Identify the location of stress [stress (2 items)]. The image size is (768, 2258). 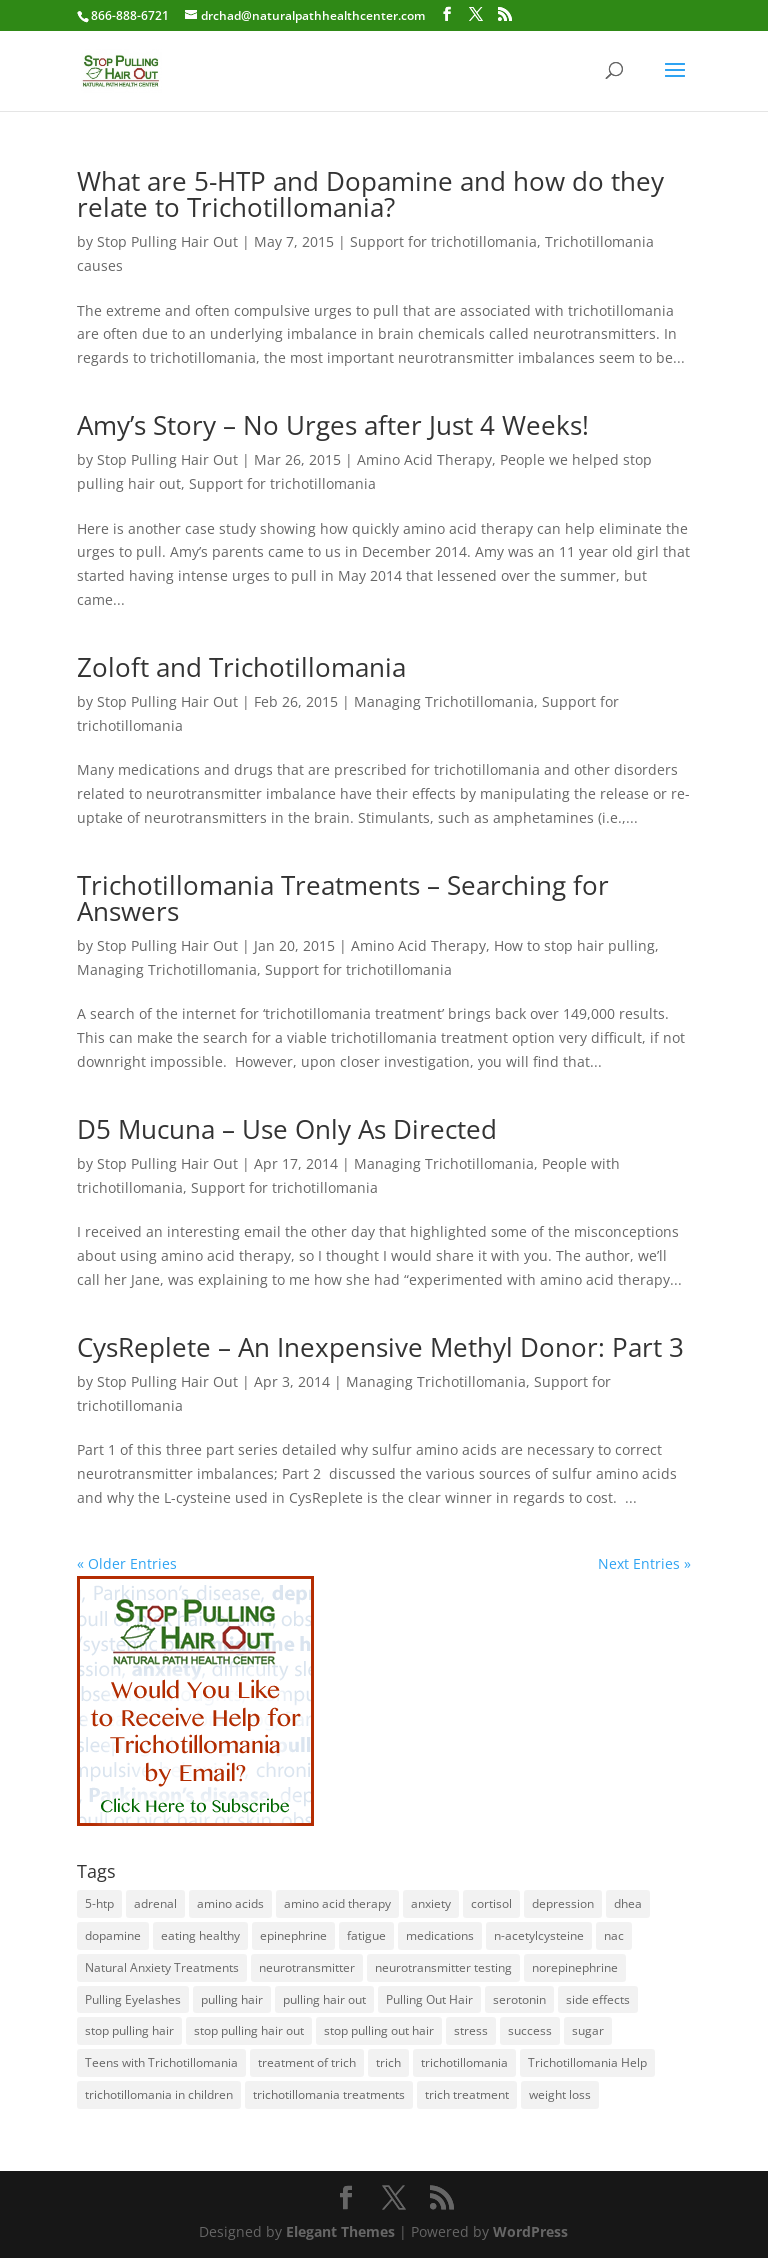
(471, 2030).